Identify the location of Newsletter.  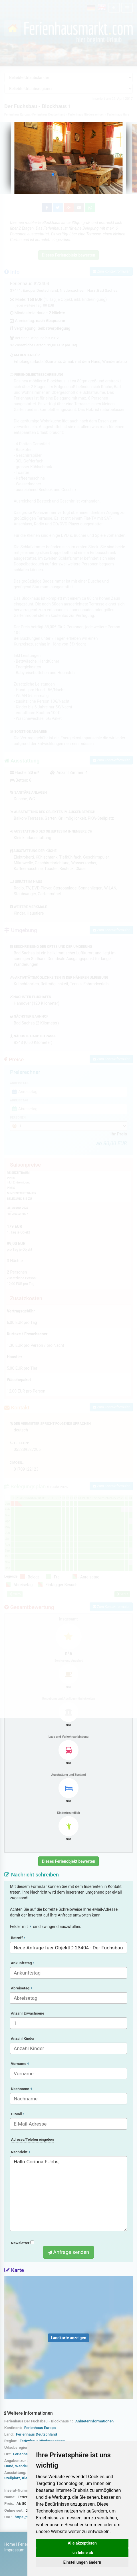
(22, 2243).